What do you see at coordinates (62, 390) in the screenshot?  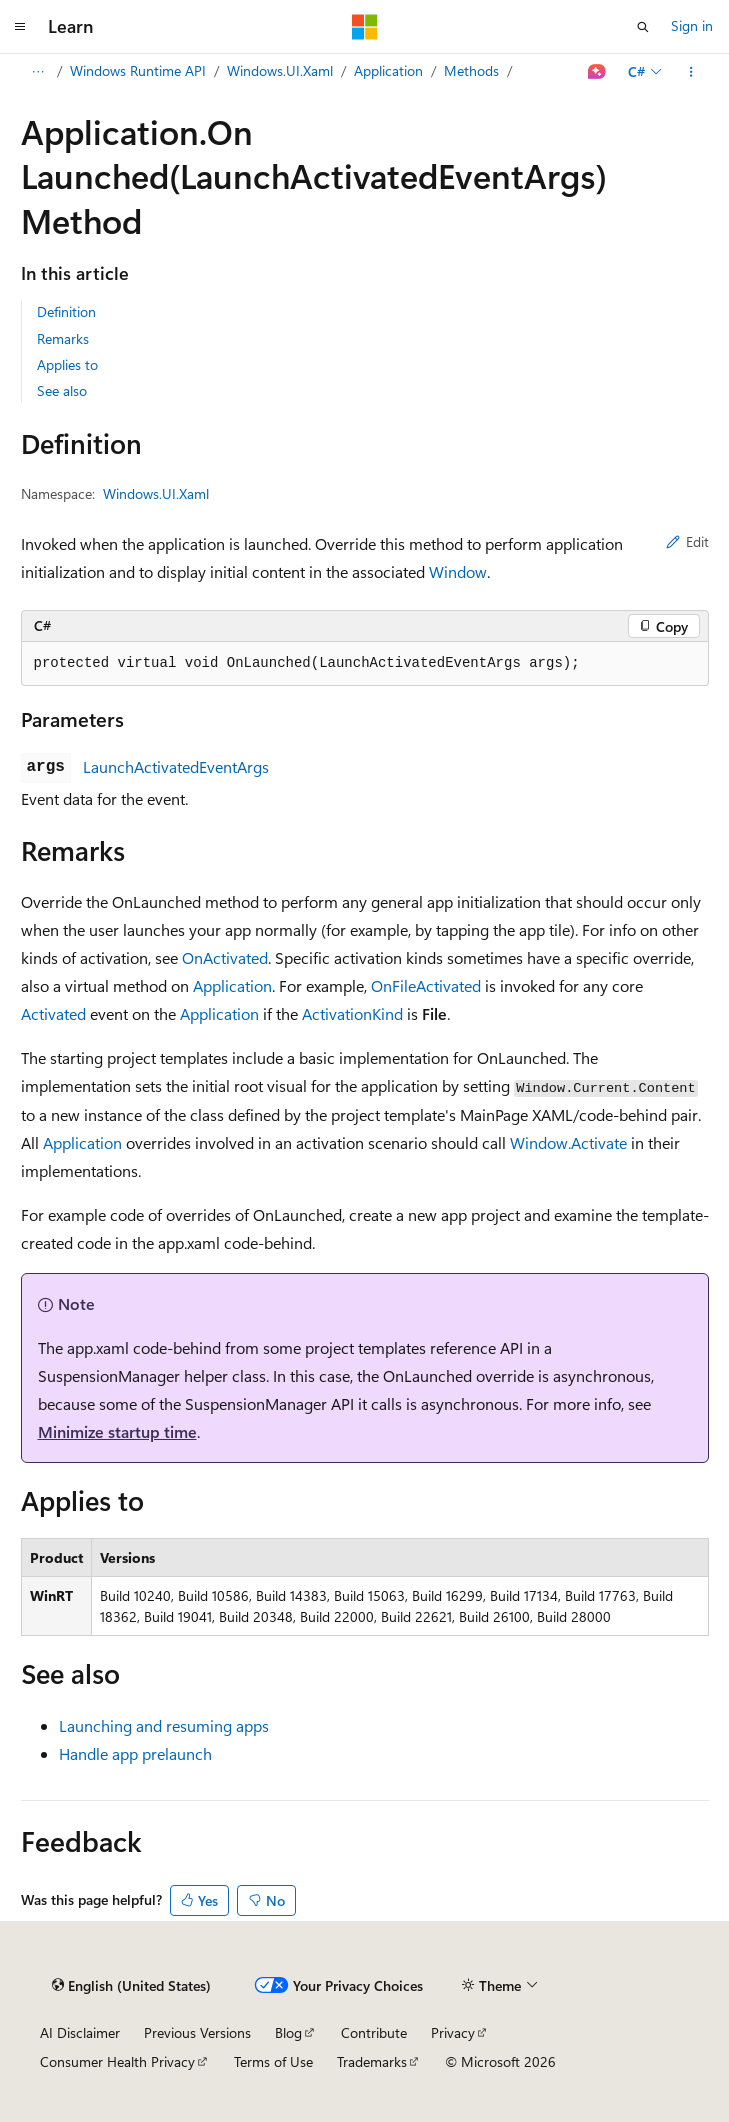 I see `See also` at bounding box center [62, 390].